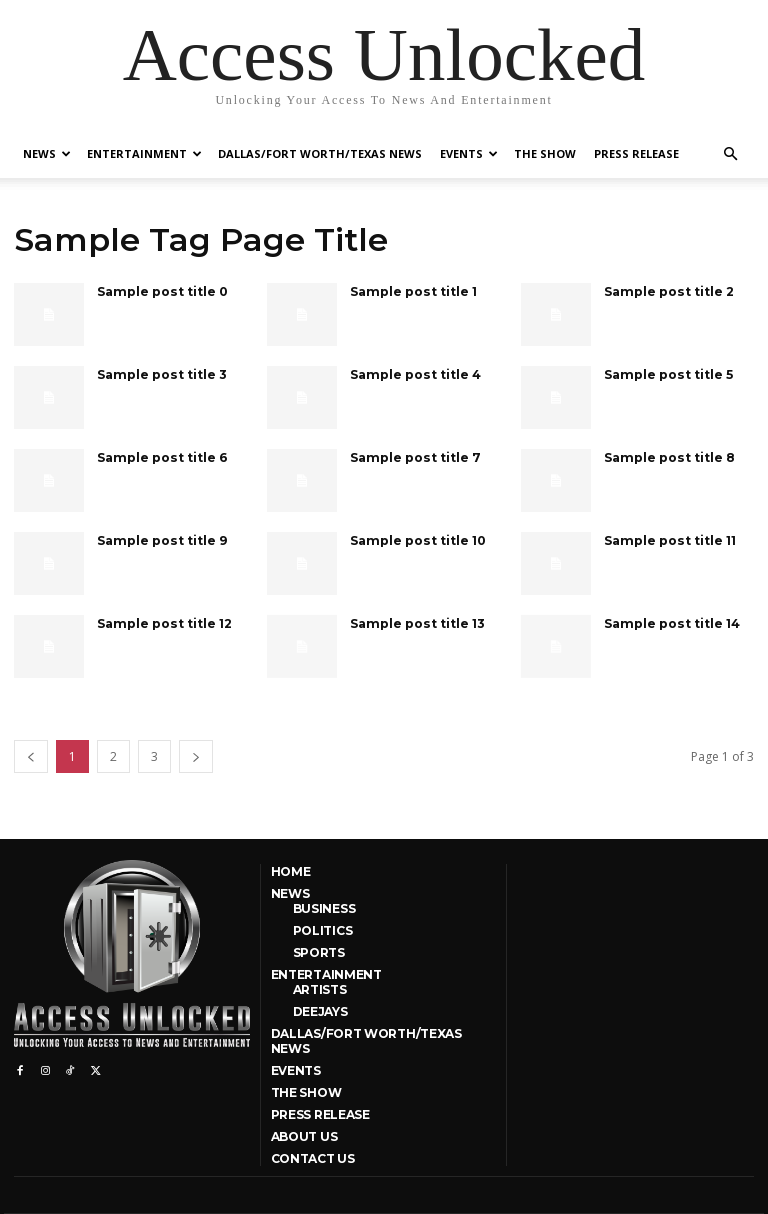  I want to click on Press Release, so click(636, 153).